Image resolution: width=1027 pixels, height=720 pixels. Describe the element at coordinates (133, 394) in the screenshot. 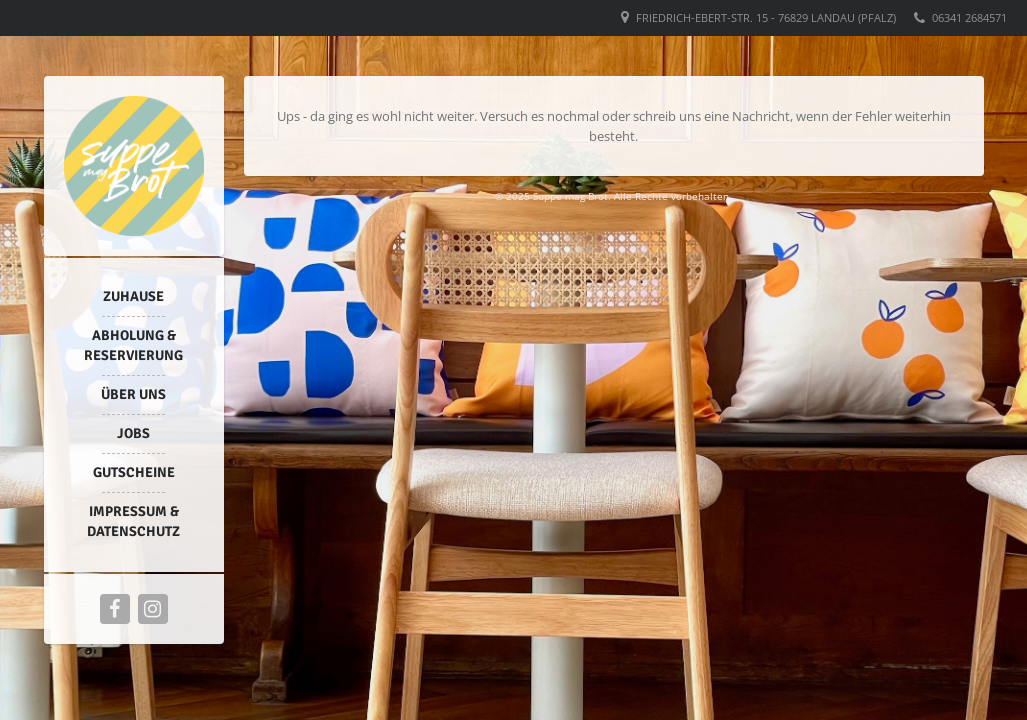

I see `Über uns` at that location.